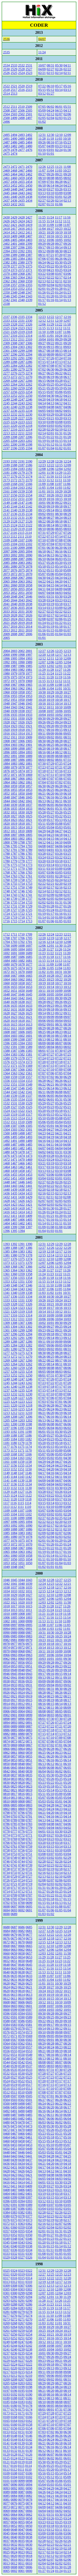 The width and height of the screenshot is (78, 2576). What do you see at coordinates (21, 1805) in the screenshot?
I see `0804` at bounding box center [21, 1805].